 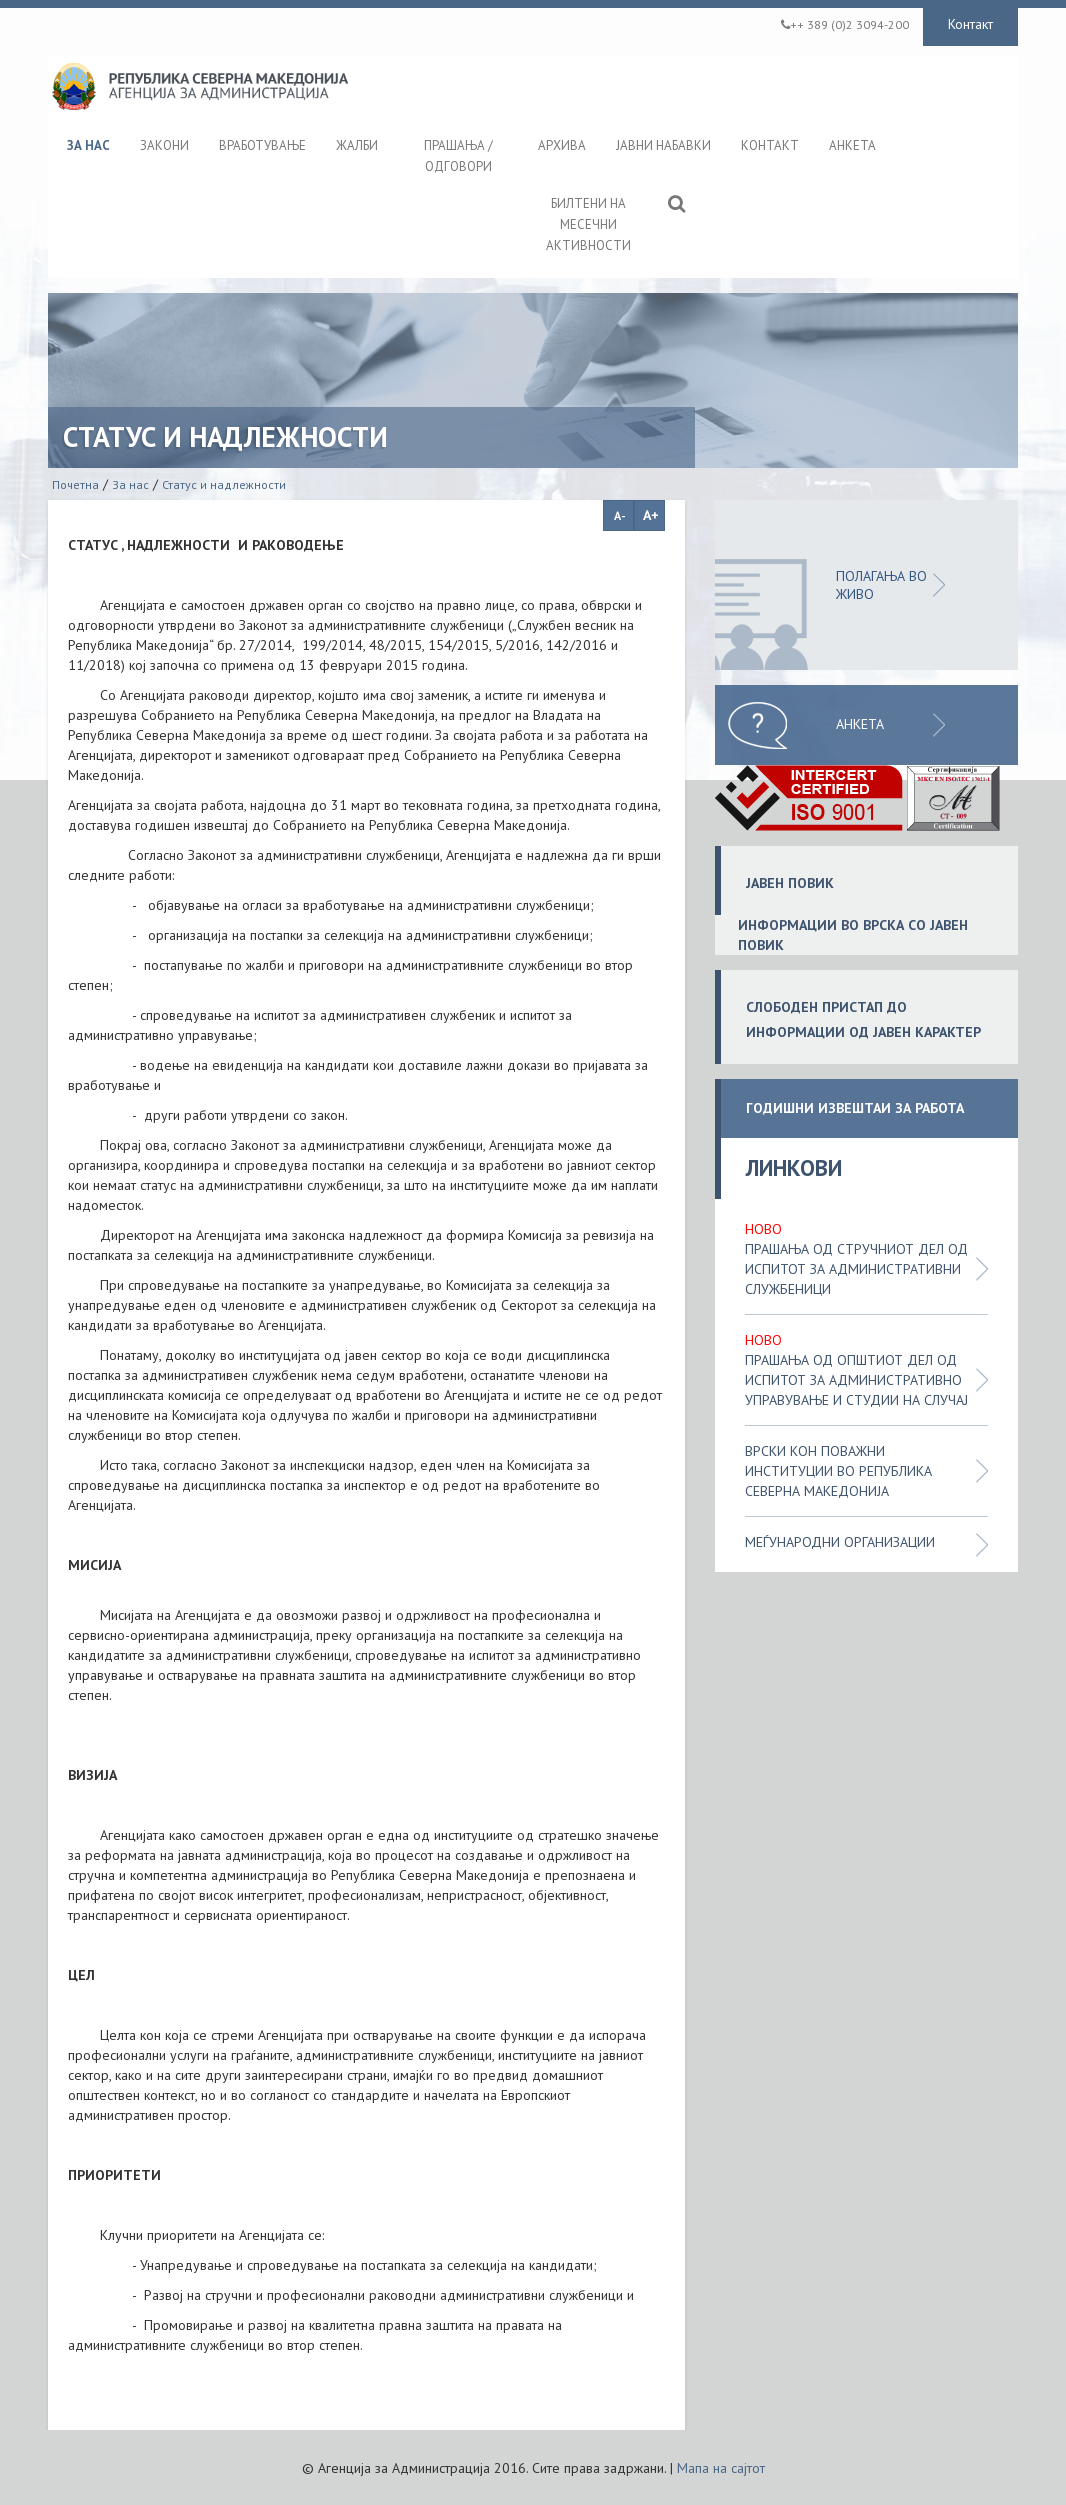 I want to click on Прашања од општиот дел од испитот за административно управување и студии на случај, so click(x=856, y=1380).